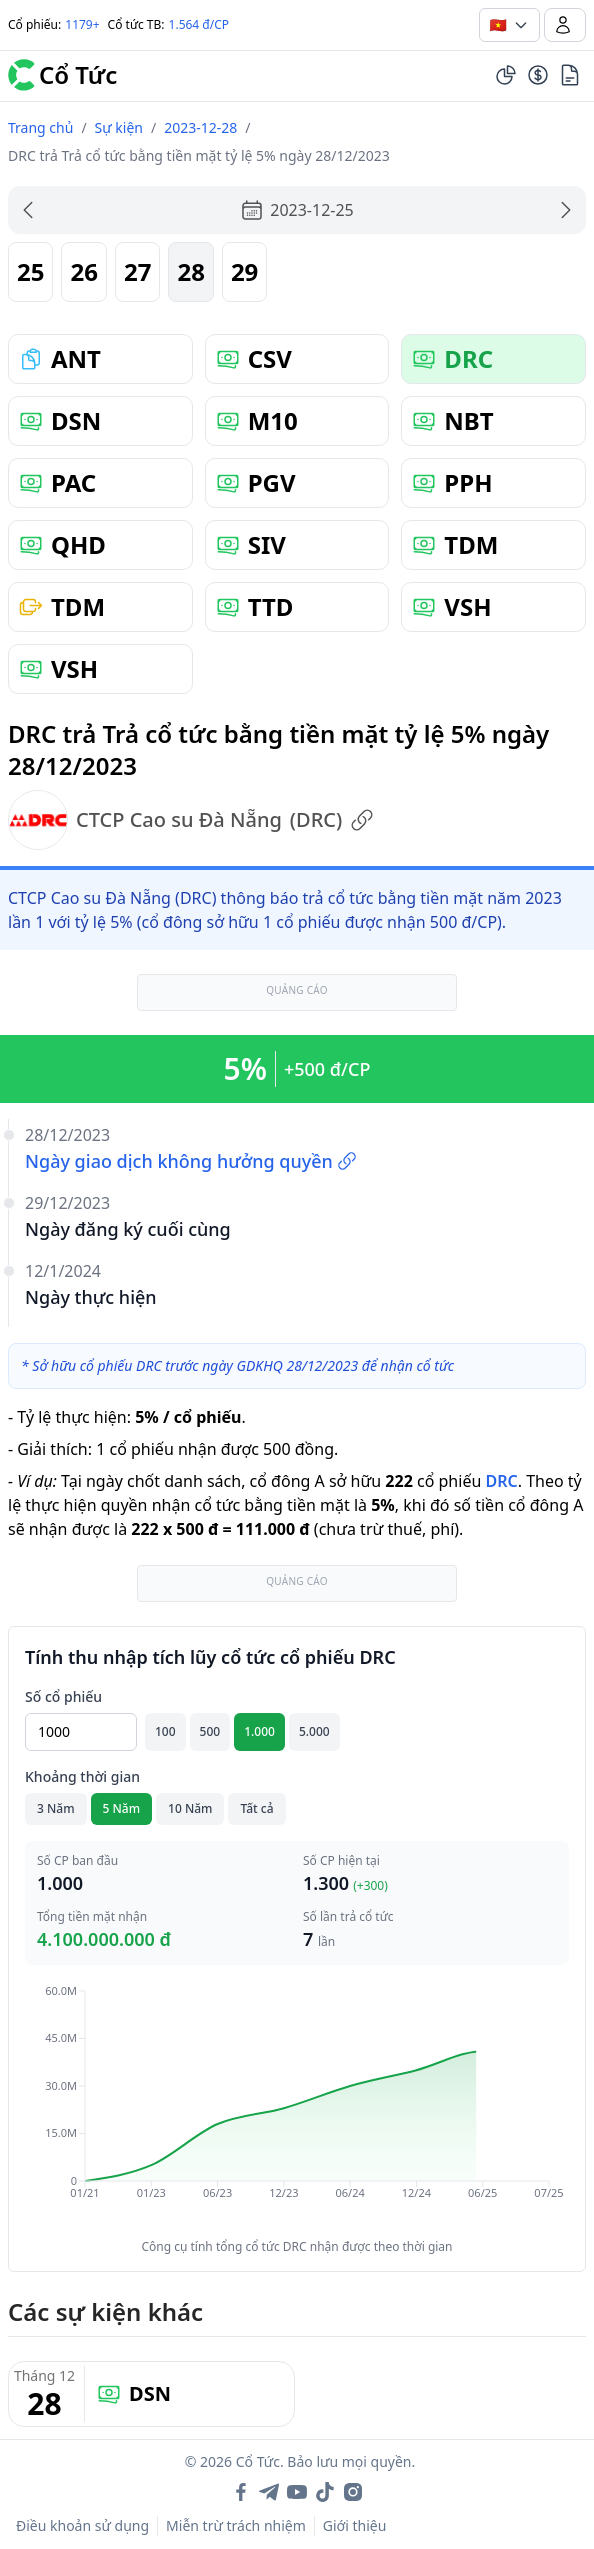  I want to click on Miễn trừ trách nhiệm, so click(236, 2525).